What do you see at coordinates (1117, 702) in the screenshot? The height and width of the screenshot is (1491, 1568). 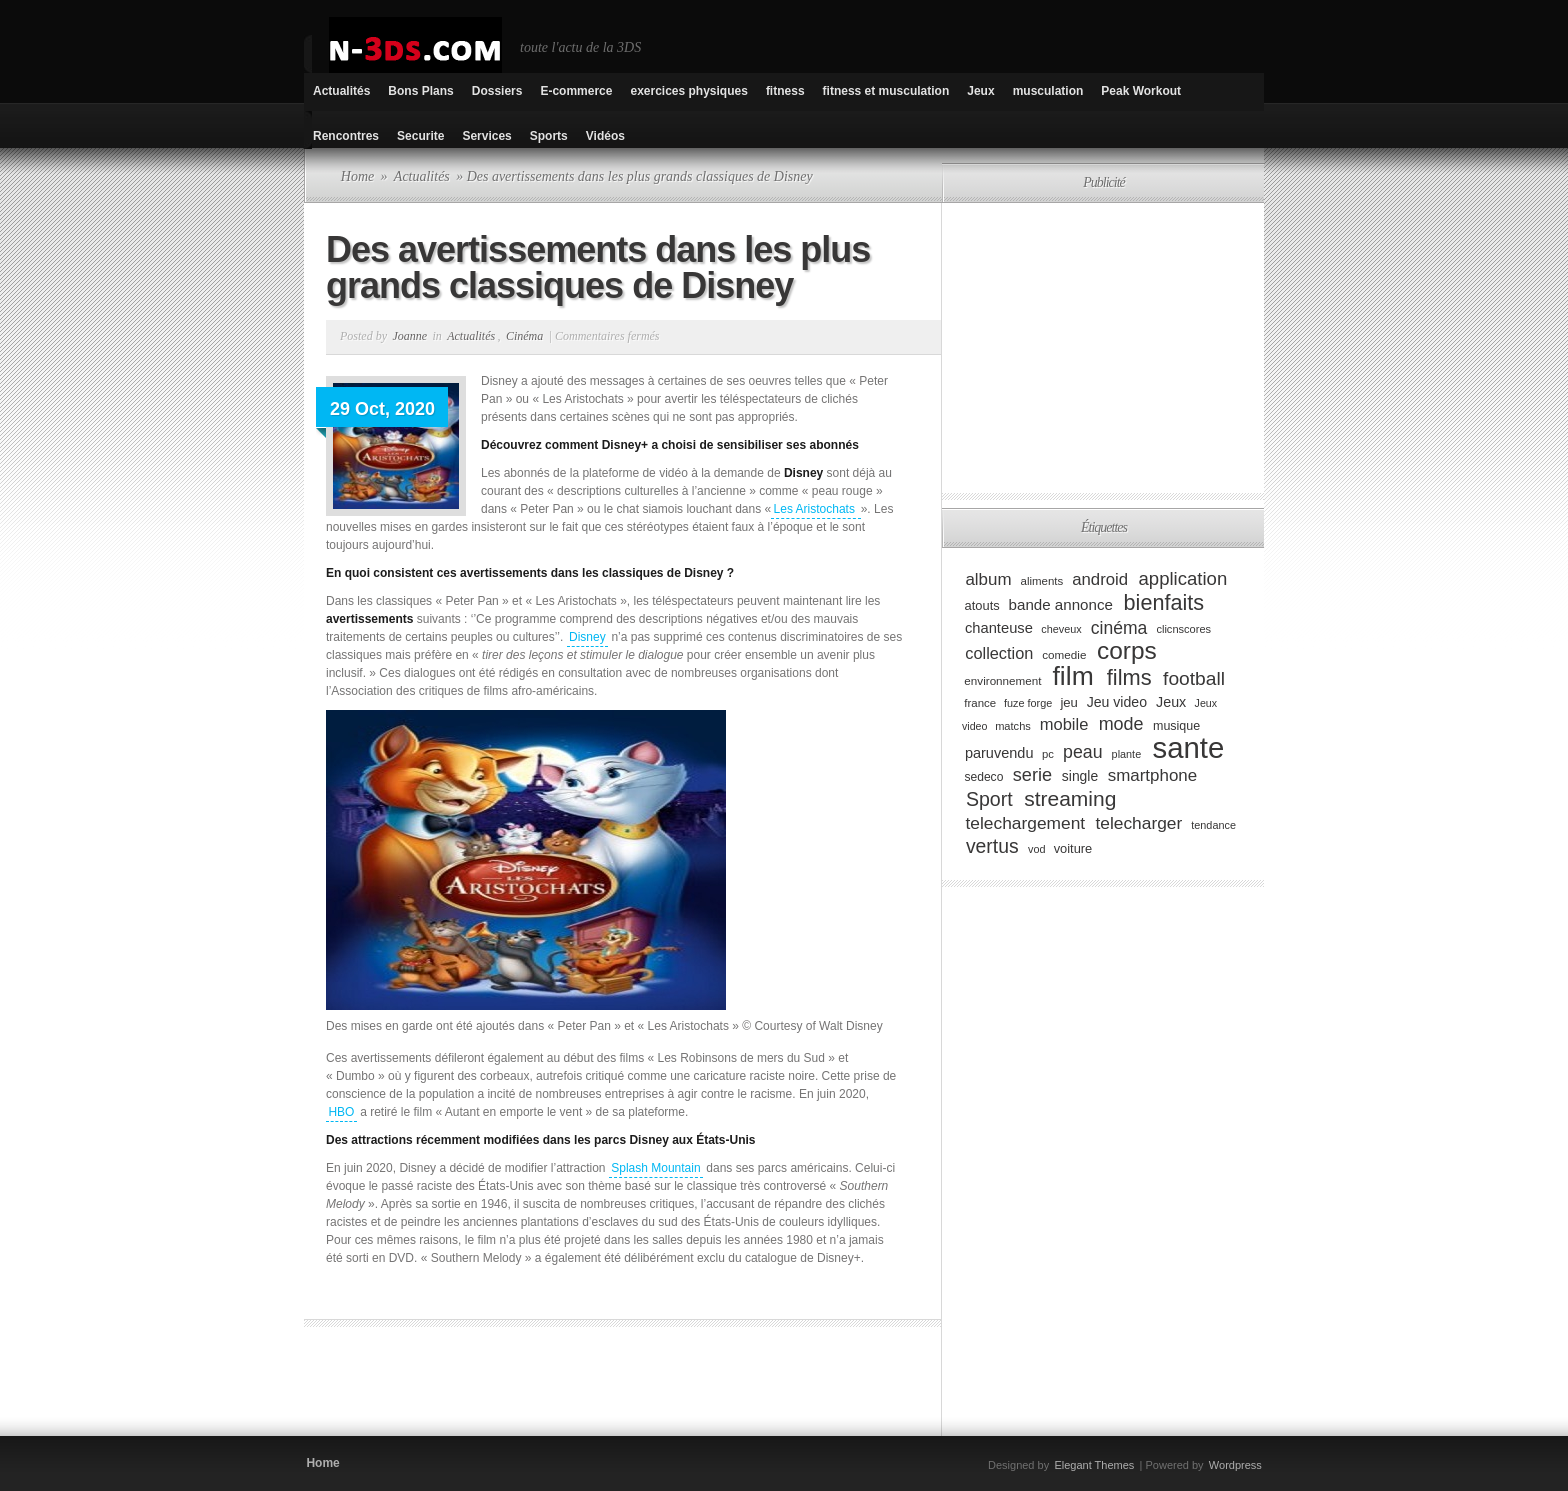 I see `Jeu video [Jeu video (108 éléments)]` at bounding box center [1117, 702].